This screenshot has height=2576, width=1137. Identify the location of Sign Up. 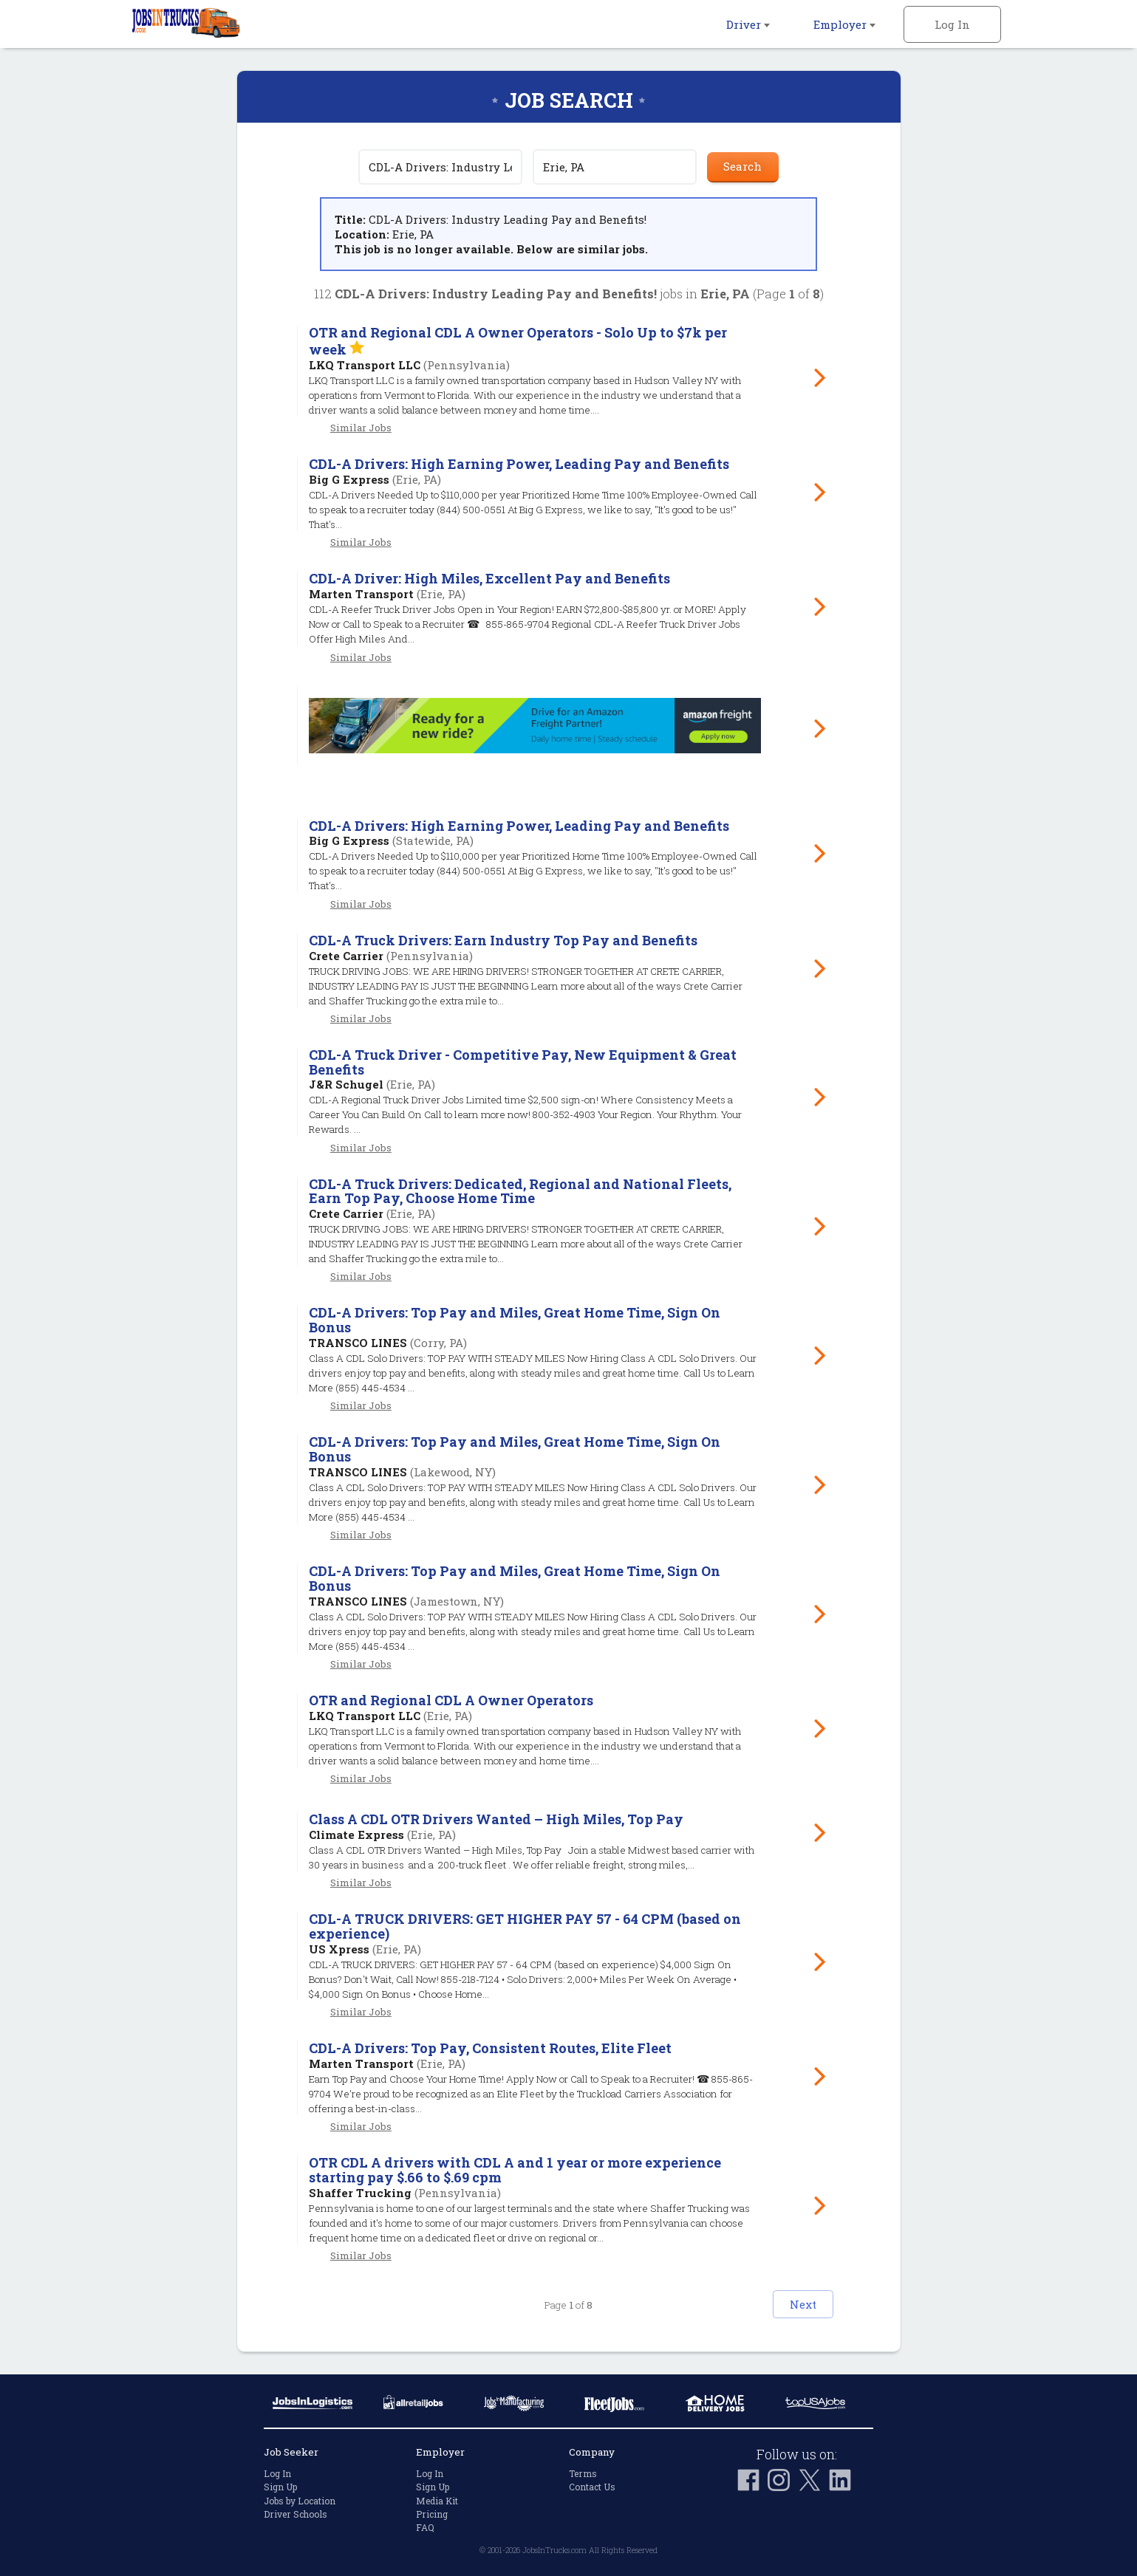
(280, 2485).